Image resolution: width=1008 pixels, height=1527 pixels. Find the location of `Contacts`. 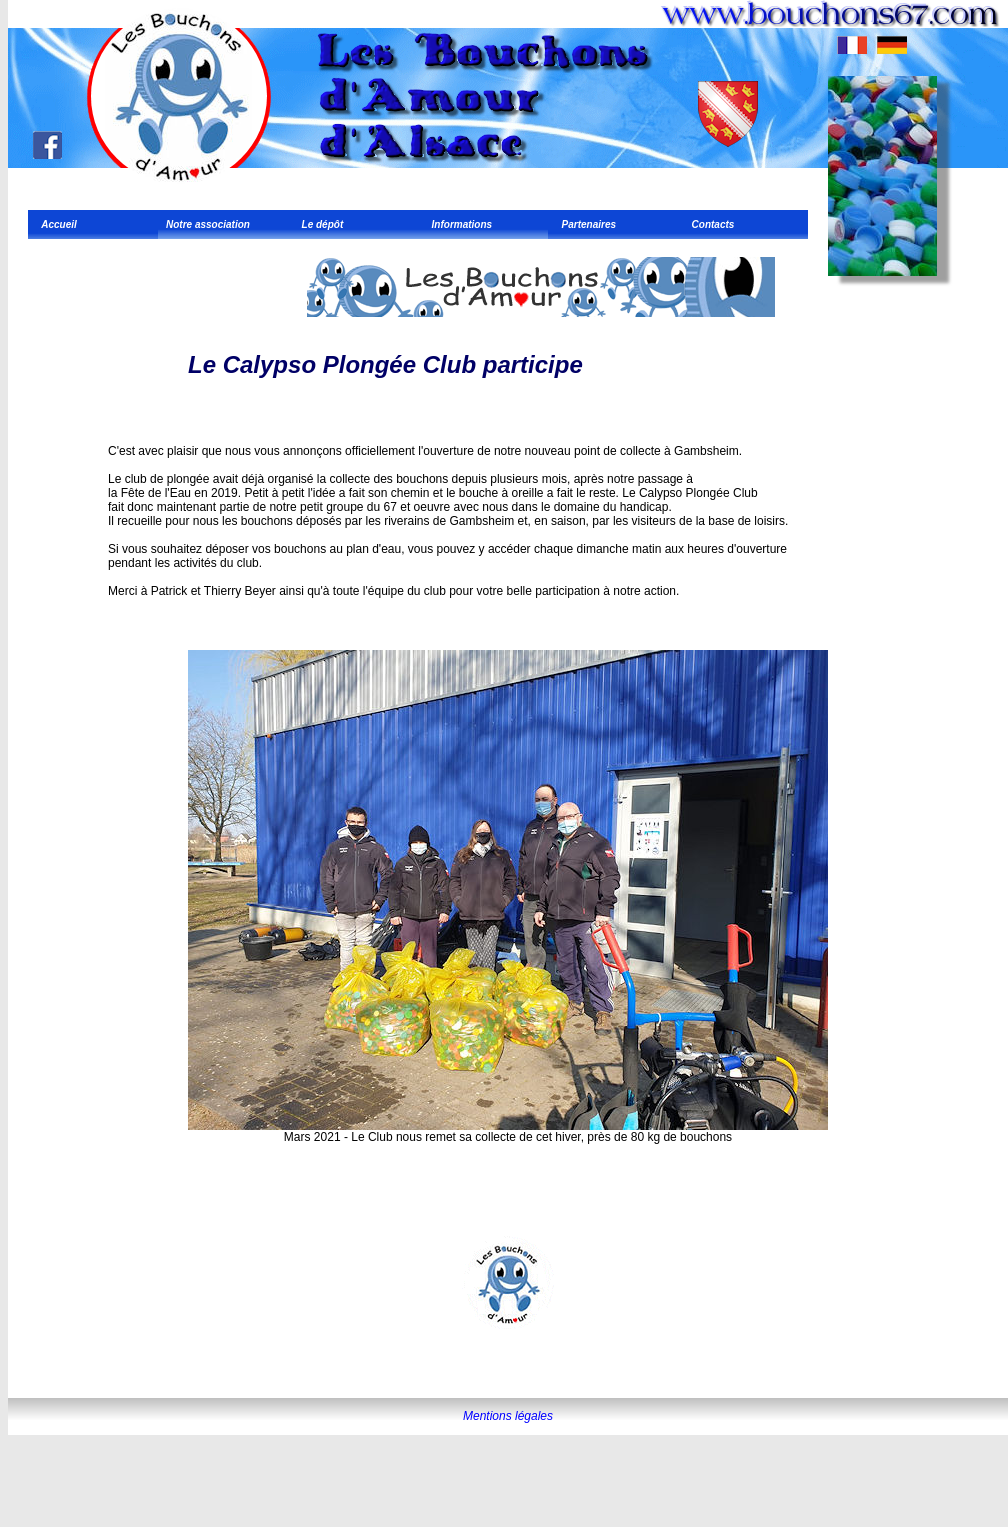

Contacts is located at coordinates (710, 224).